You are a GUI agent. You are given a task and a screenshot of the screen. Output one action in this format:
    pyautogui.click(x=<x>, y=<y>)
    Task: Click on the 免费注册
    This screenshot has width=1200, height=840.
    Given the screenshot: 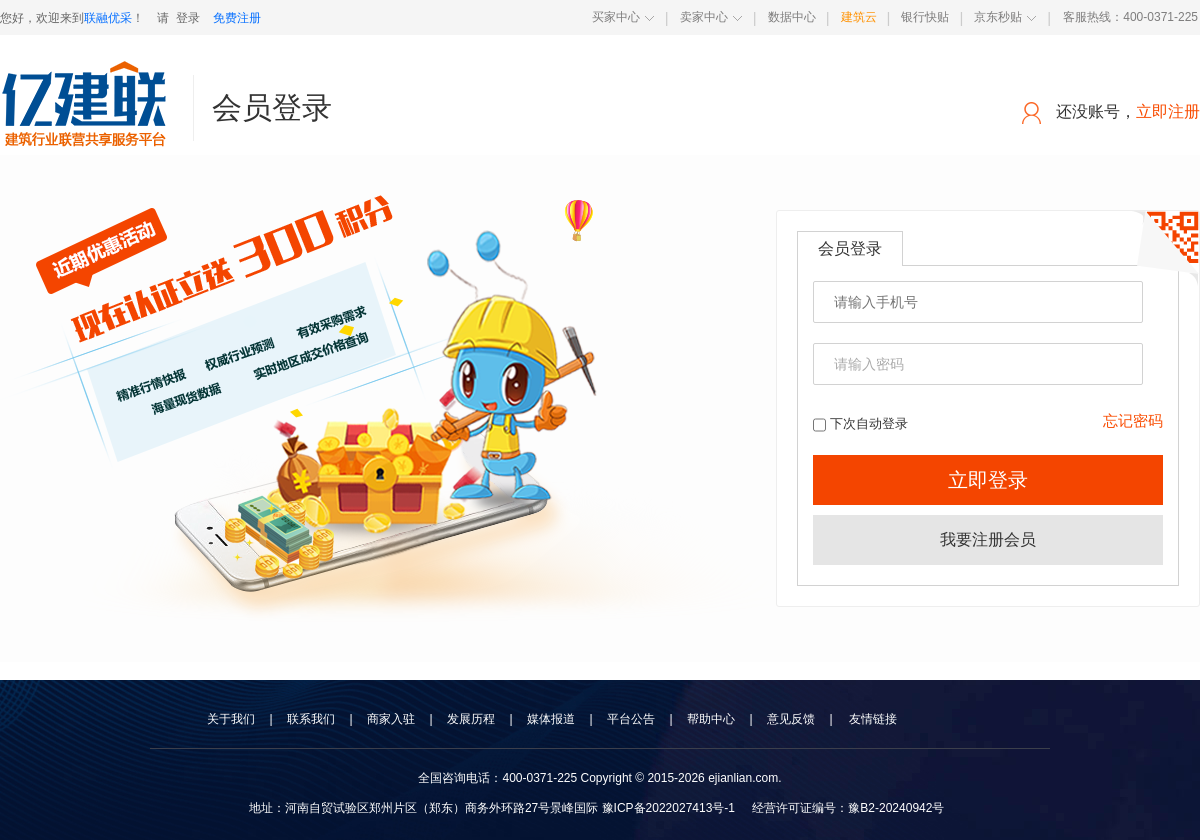 What is the action you would take?
    pyautogui.click(x=237, y=18)
    